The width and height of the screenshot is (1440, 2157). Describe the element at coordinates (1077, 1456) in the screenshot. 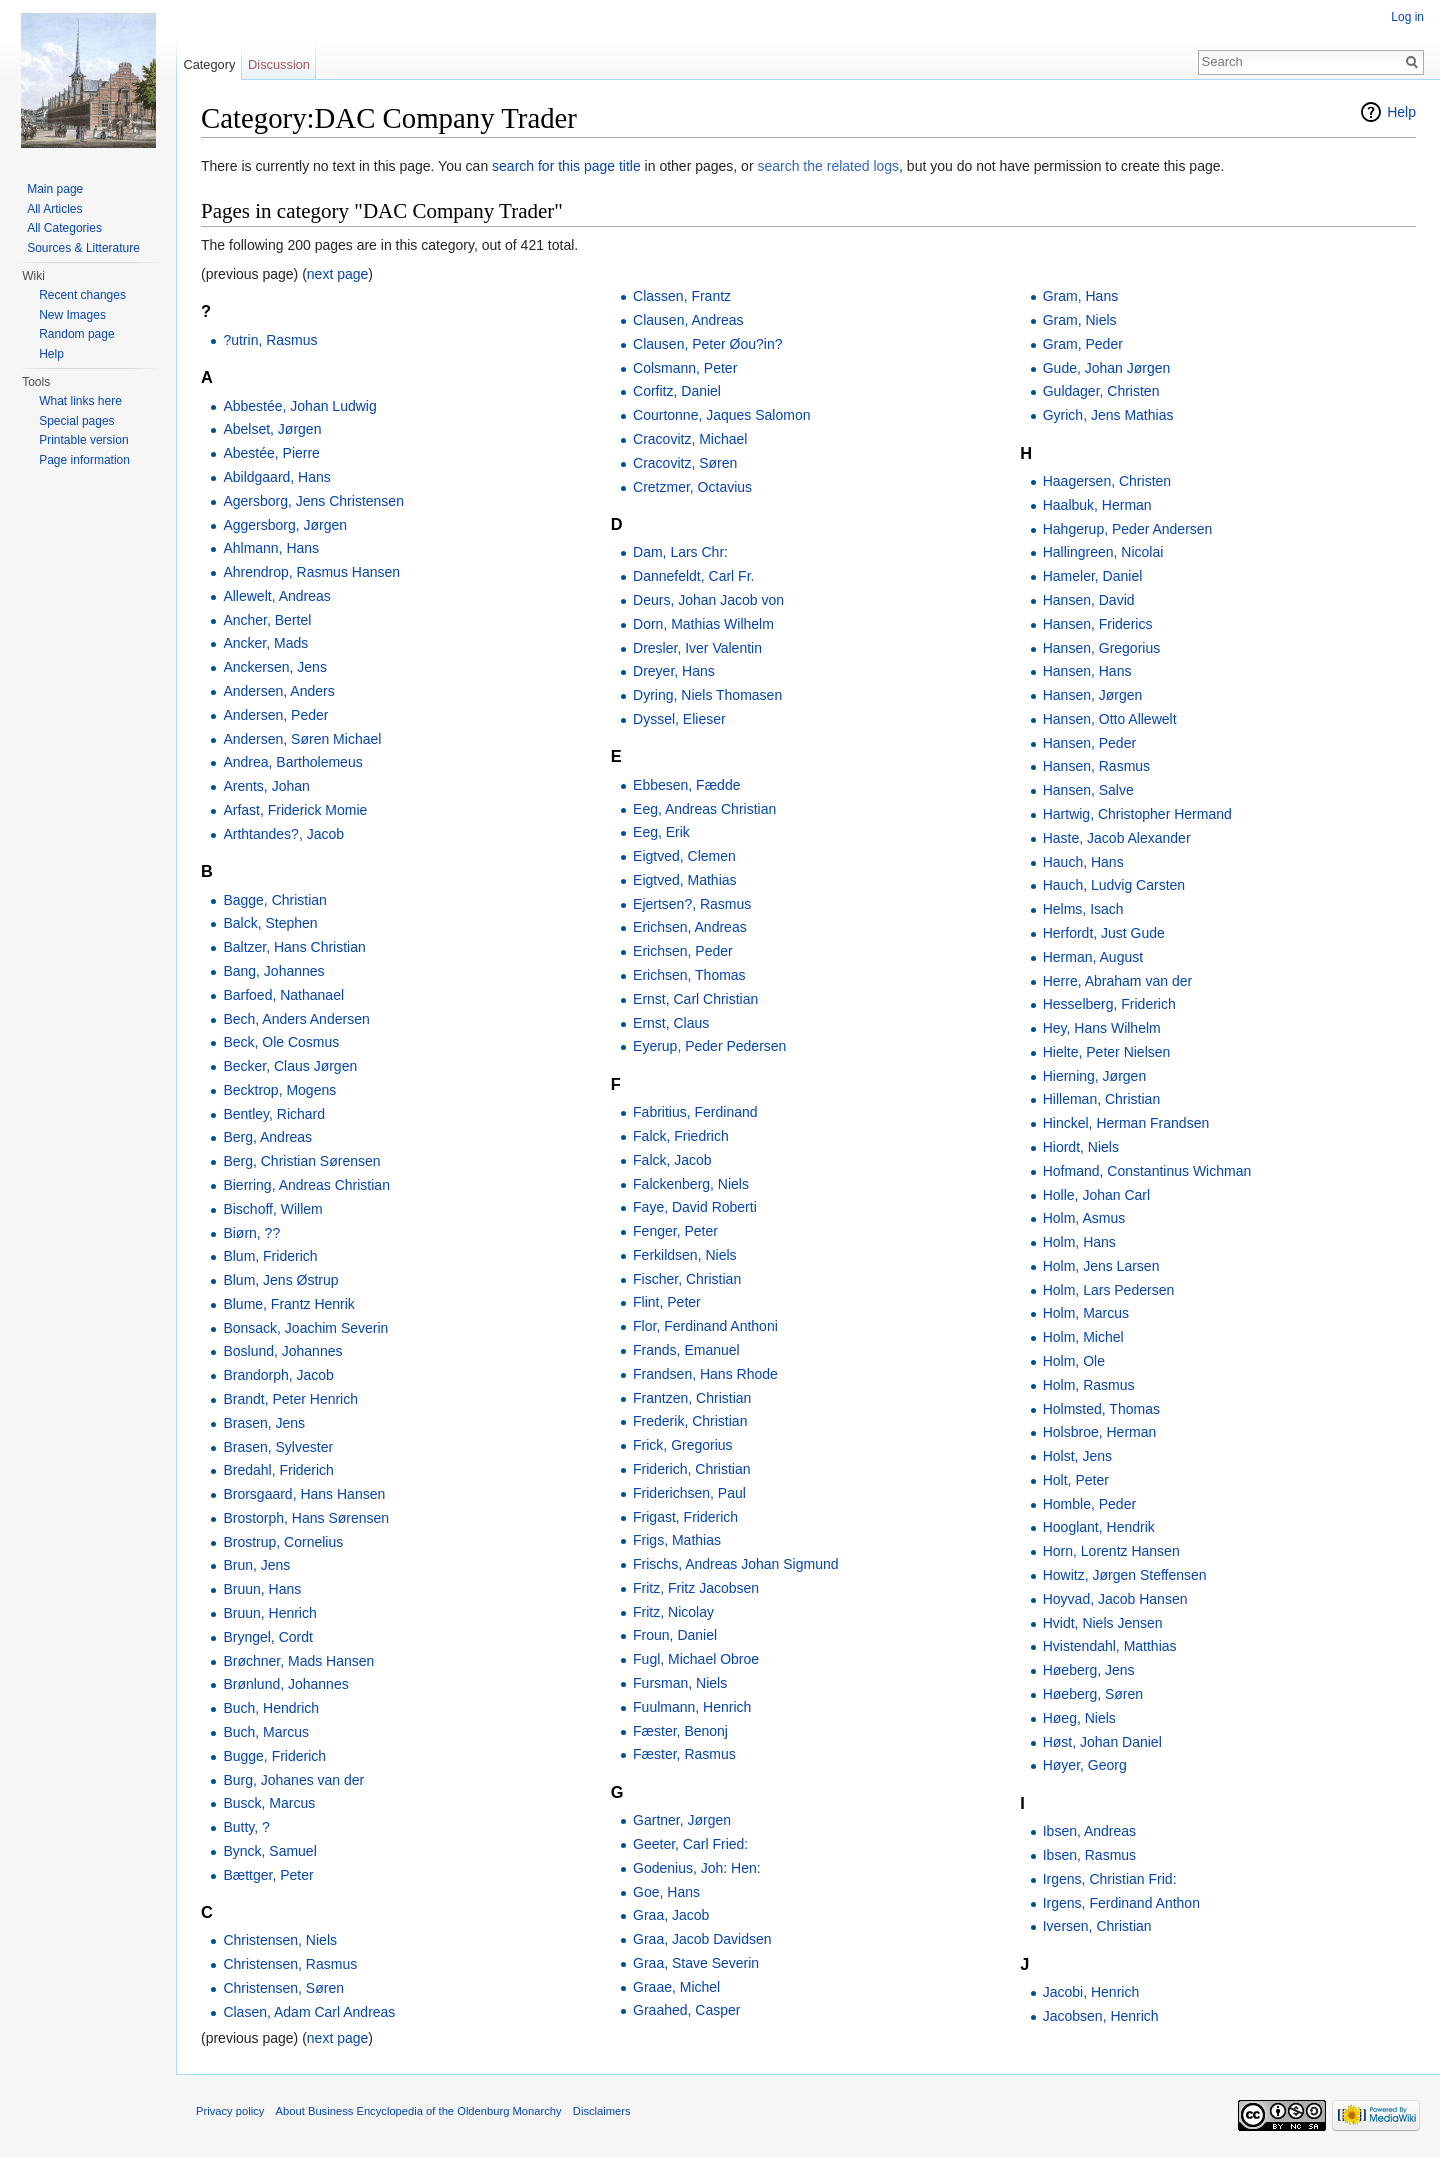

I see `Holst, Jens` at that location.